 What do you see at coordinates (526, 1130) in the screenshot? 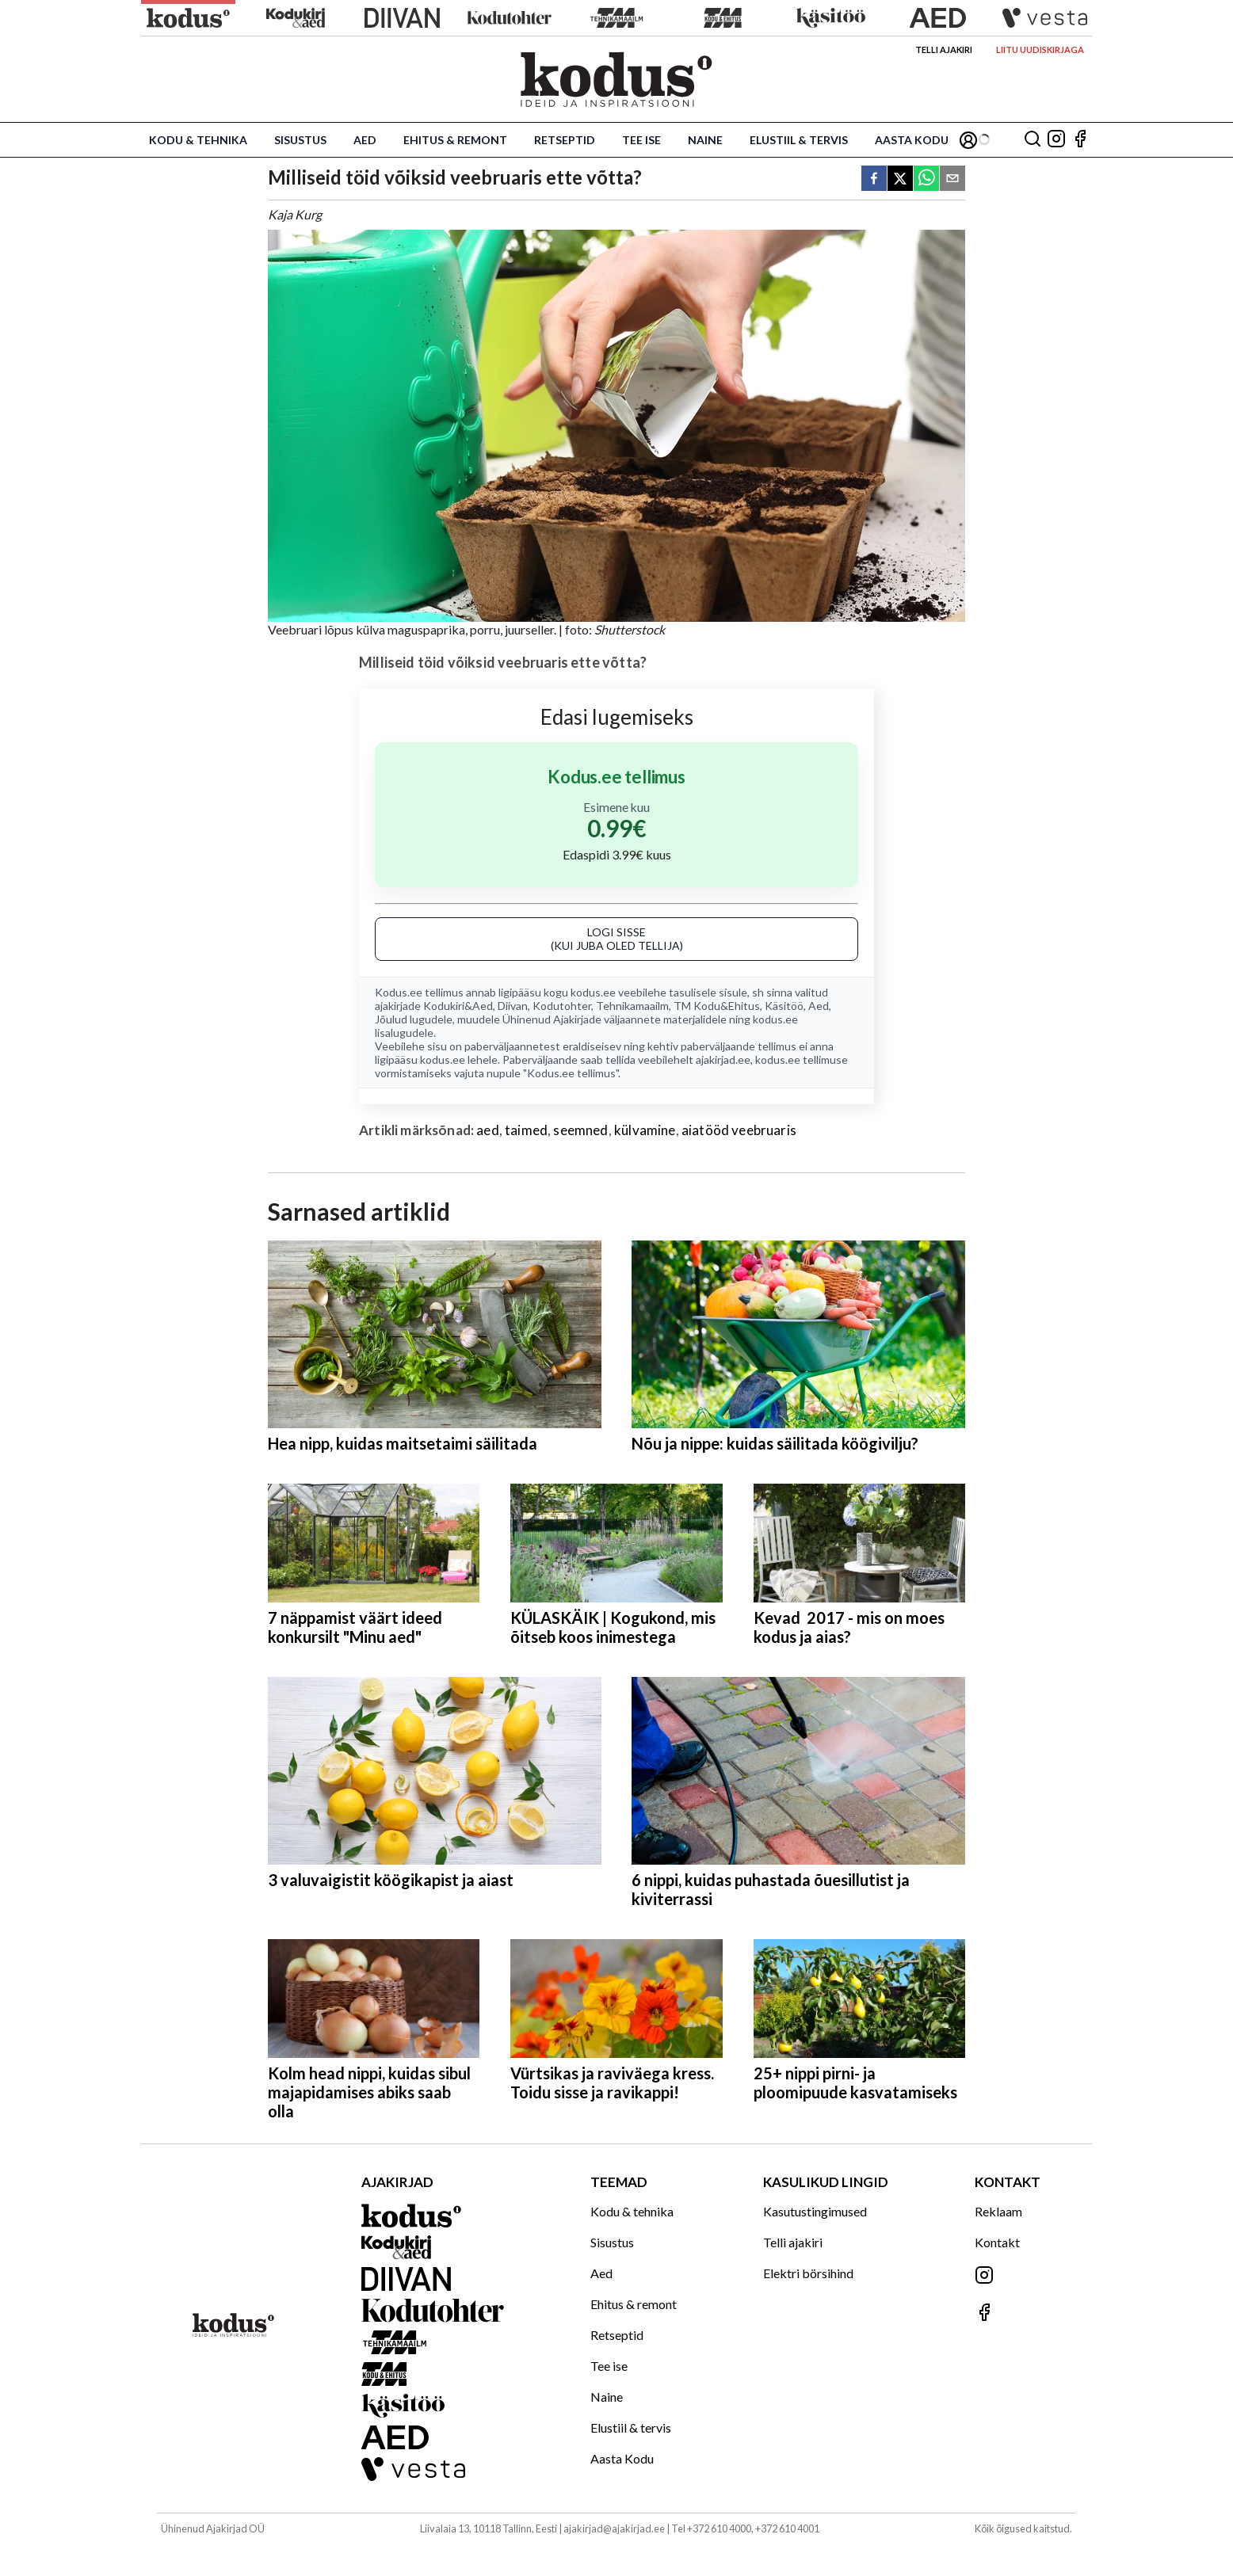
I see `taimed` at bounding box center [526, 1130].